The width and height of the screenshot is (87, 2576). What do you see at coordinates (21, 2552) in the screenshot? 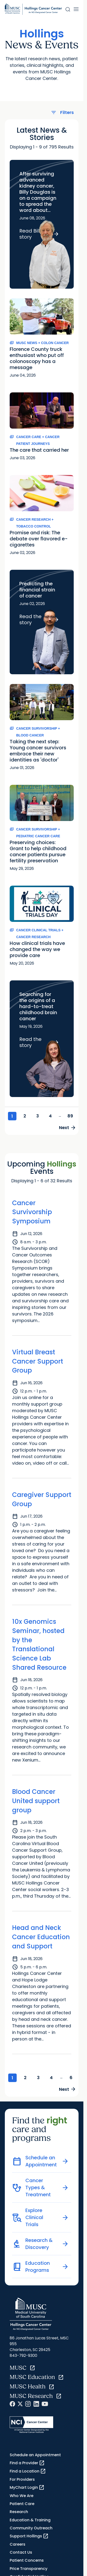
I see `Contact Us` at bounding box center [21, 2552].